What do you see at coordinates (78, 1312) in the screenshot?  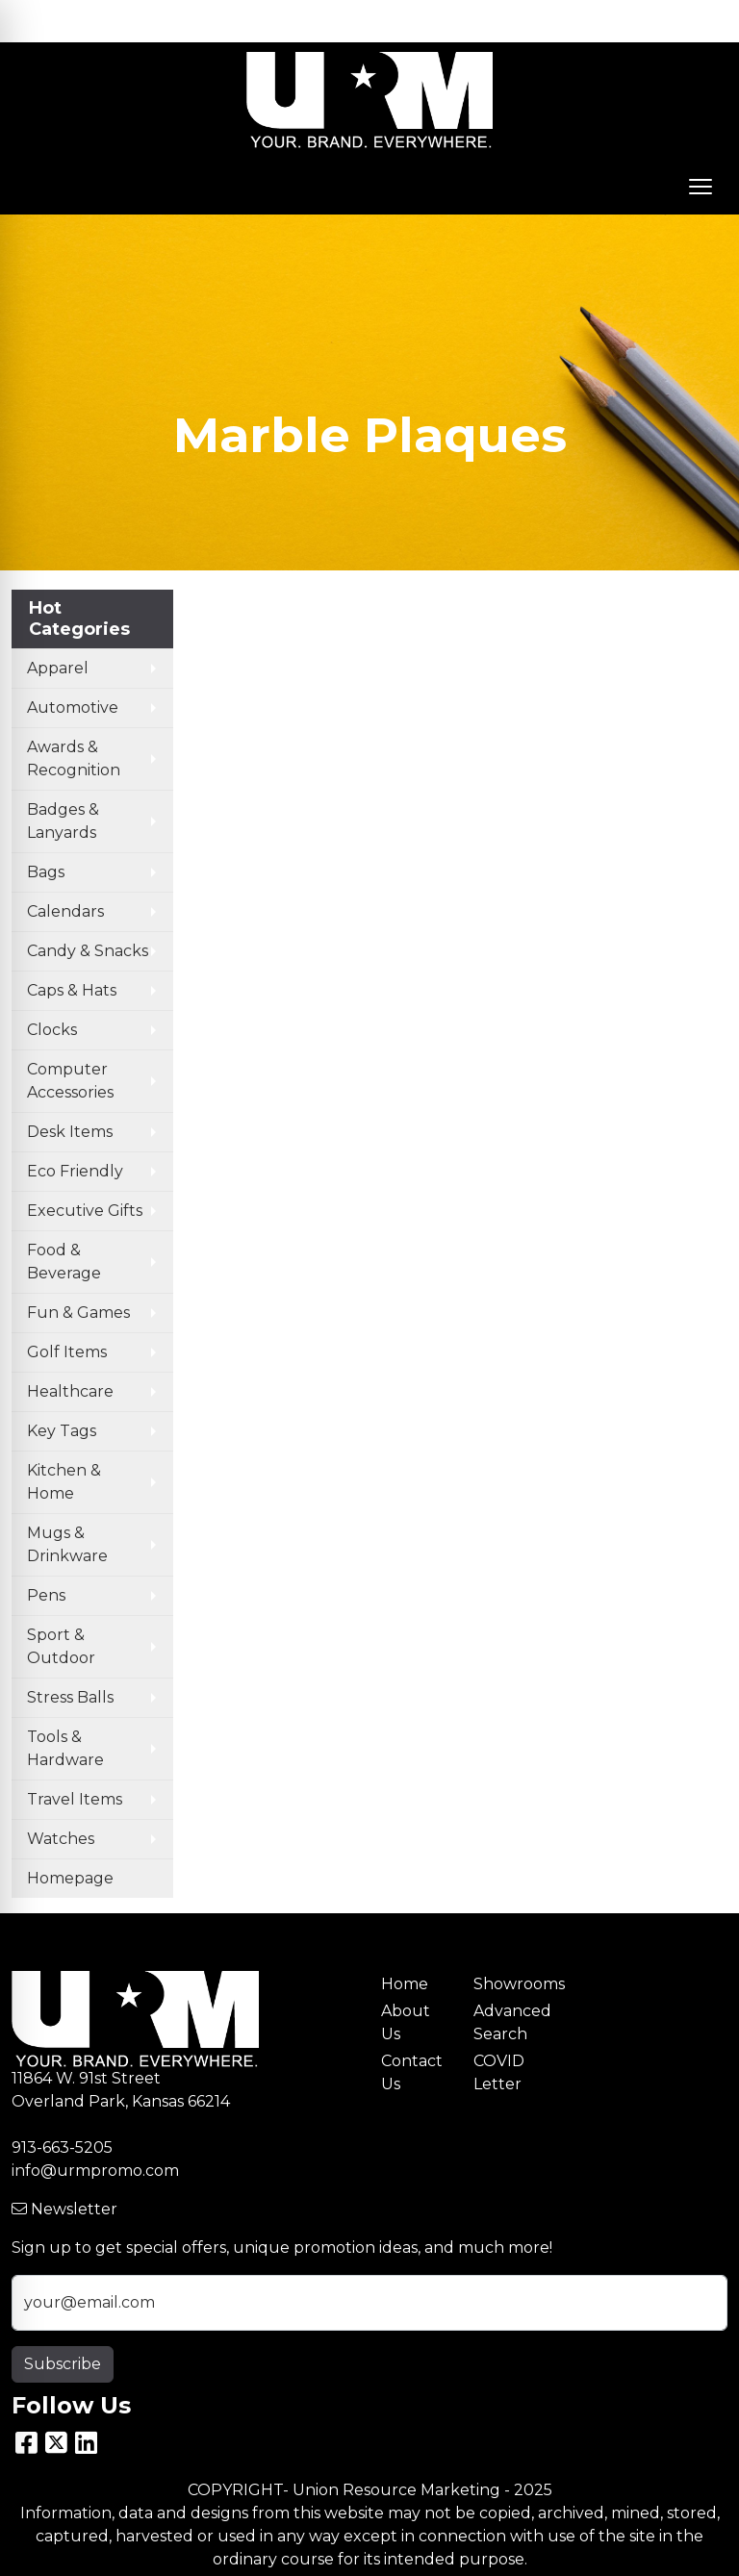 I see `Fun & Games` at bounding box center [78, 1312].